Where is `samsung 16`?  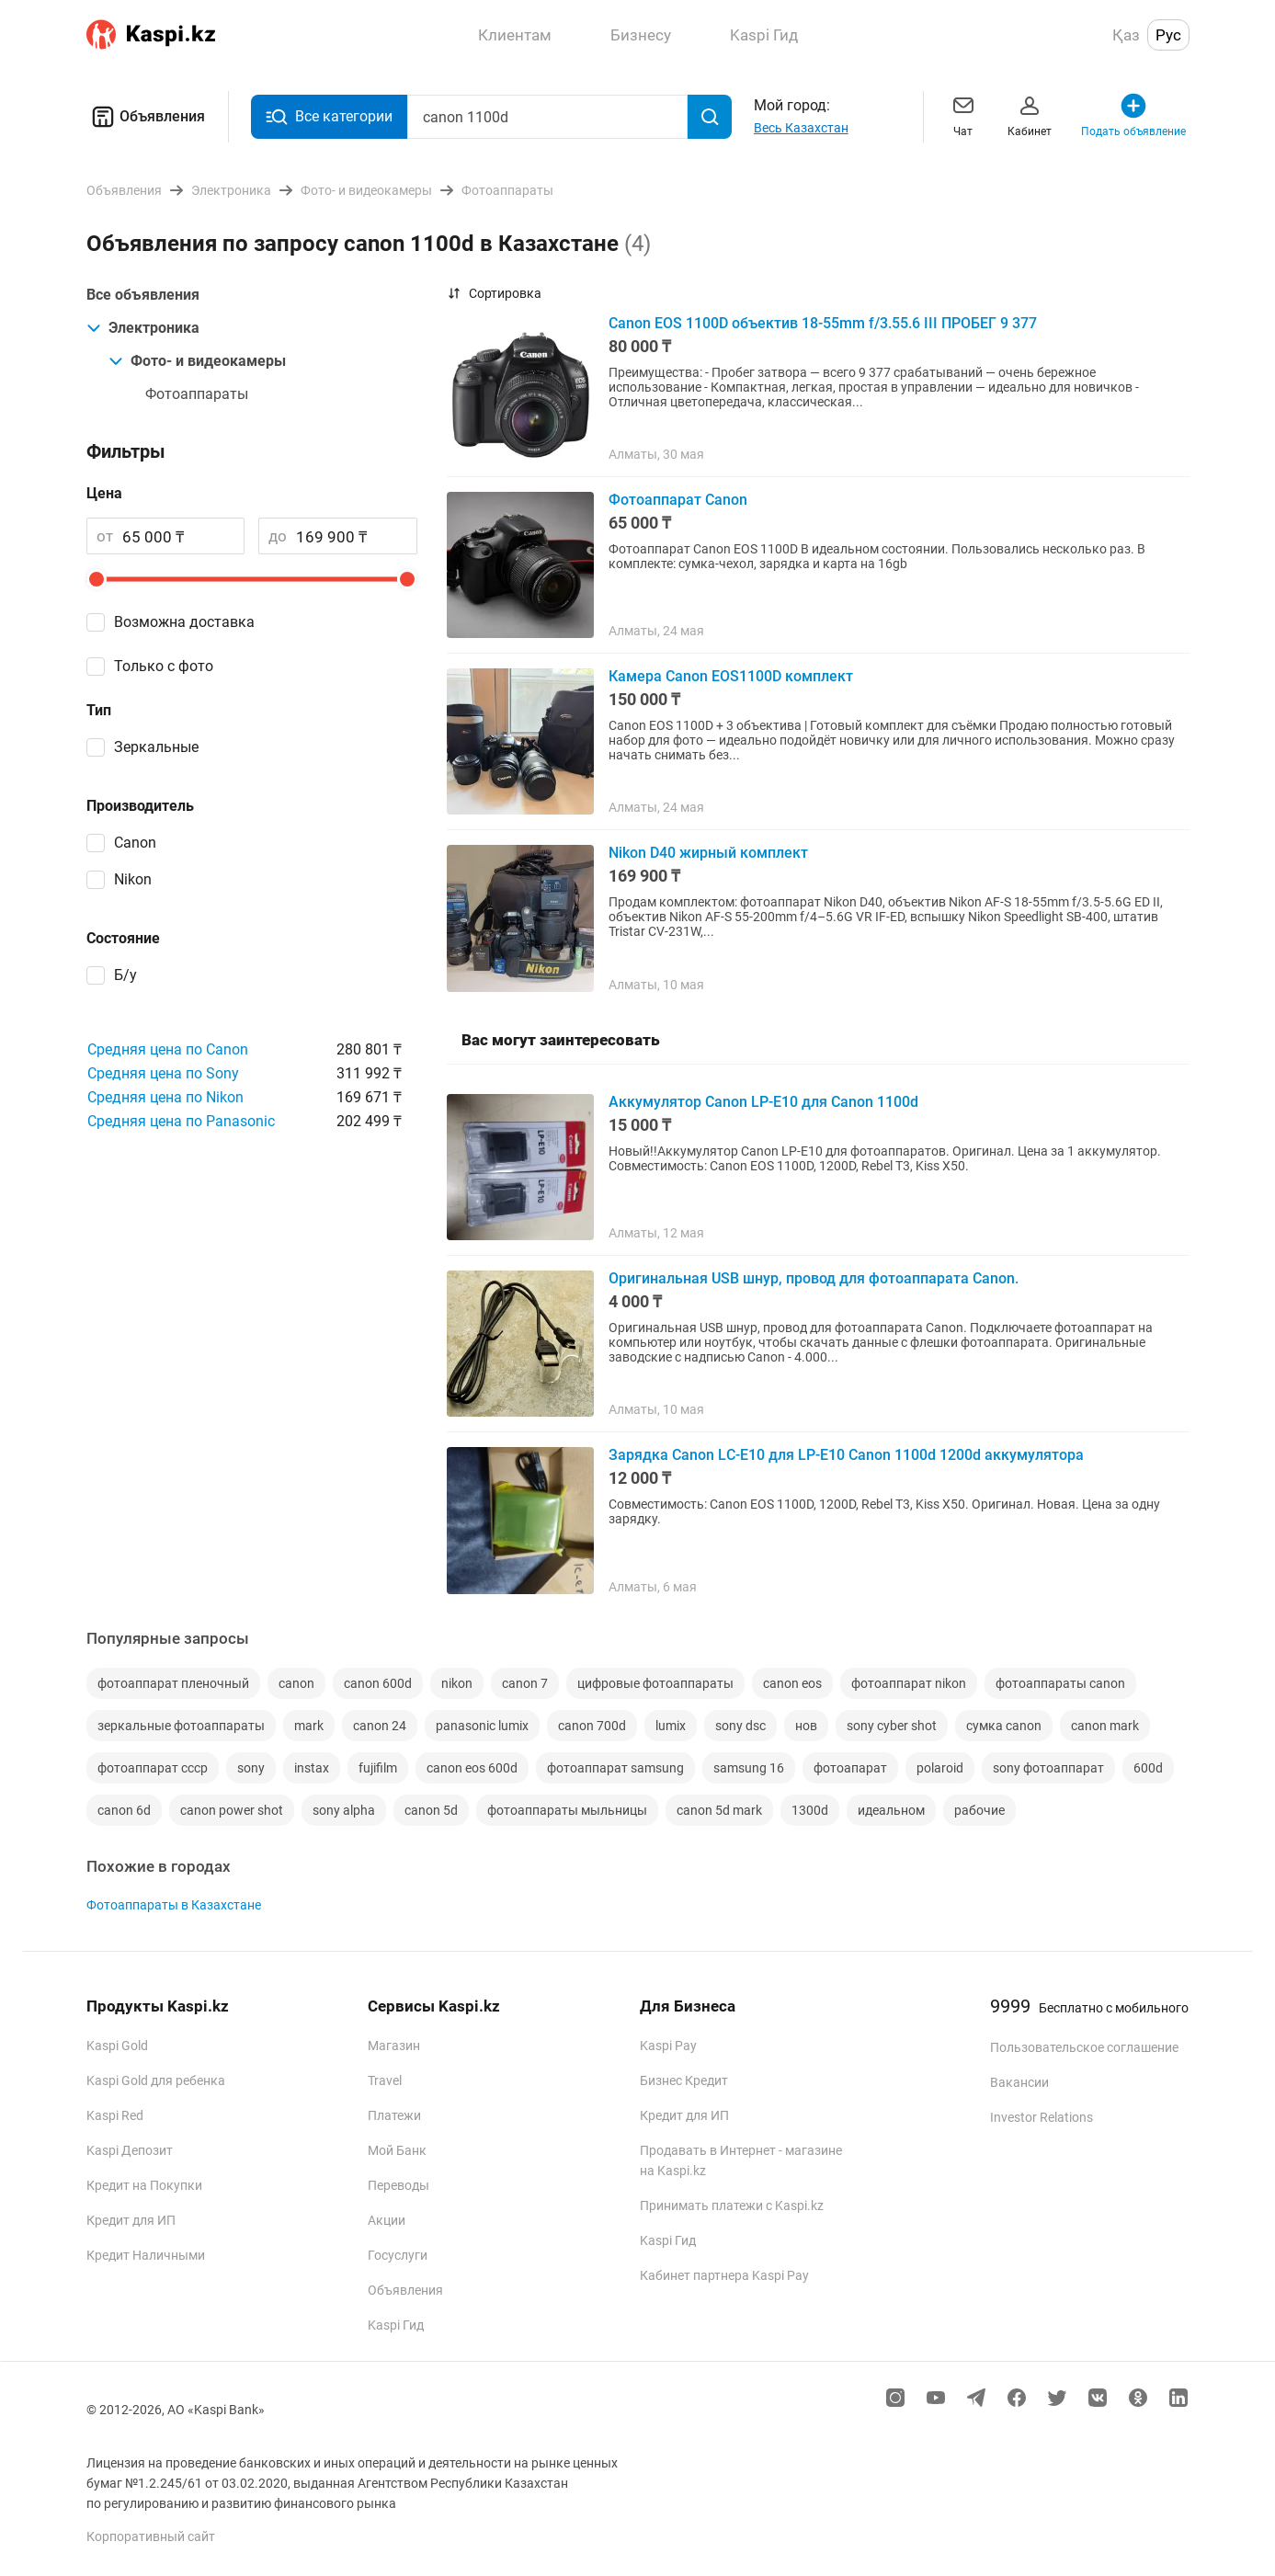 samsung 16 is located at coordinates (748, 1768).